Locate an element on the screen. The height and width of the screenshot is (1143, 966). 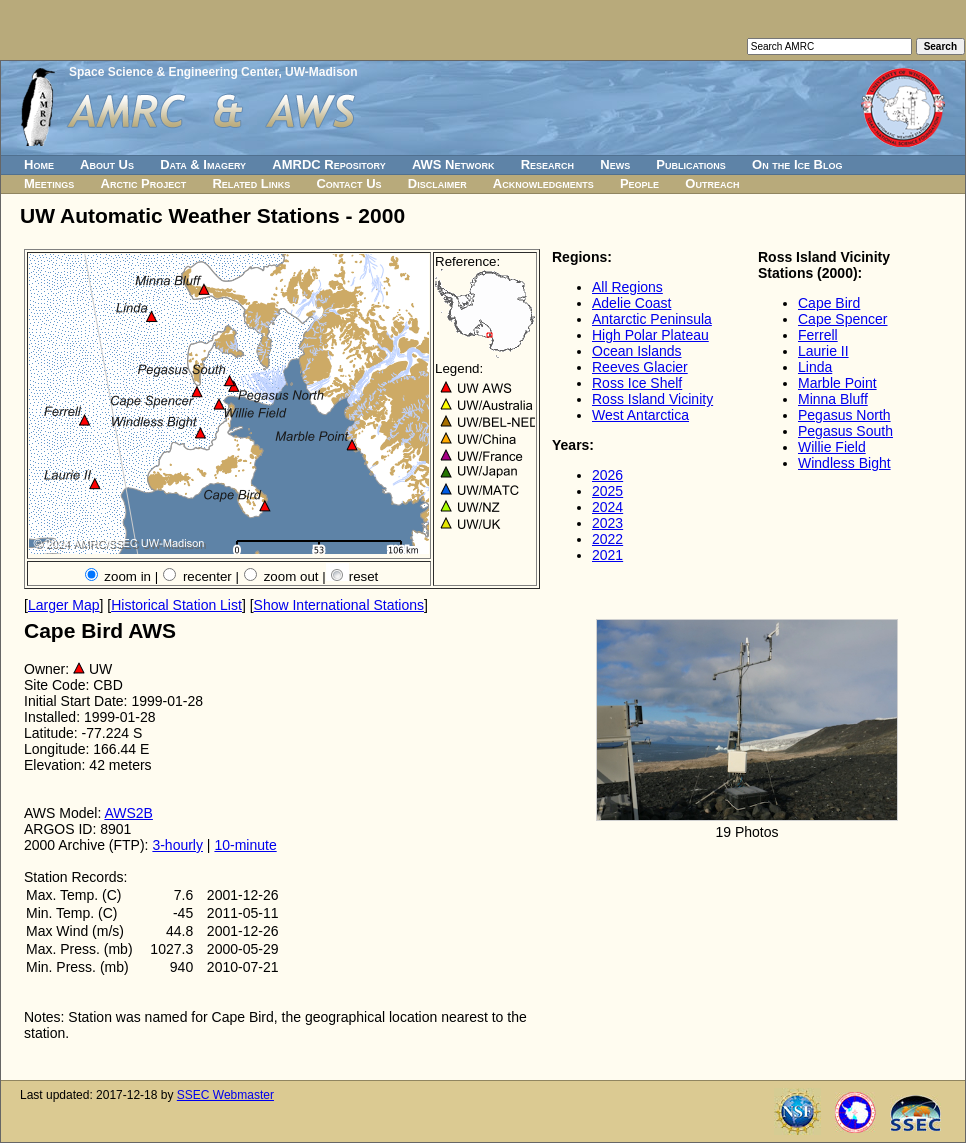
2024 is located at coordinates (607, 507).